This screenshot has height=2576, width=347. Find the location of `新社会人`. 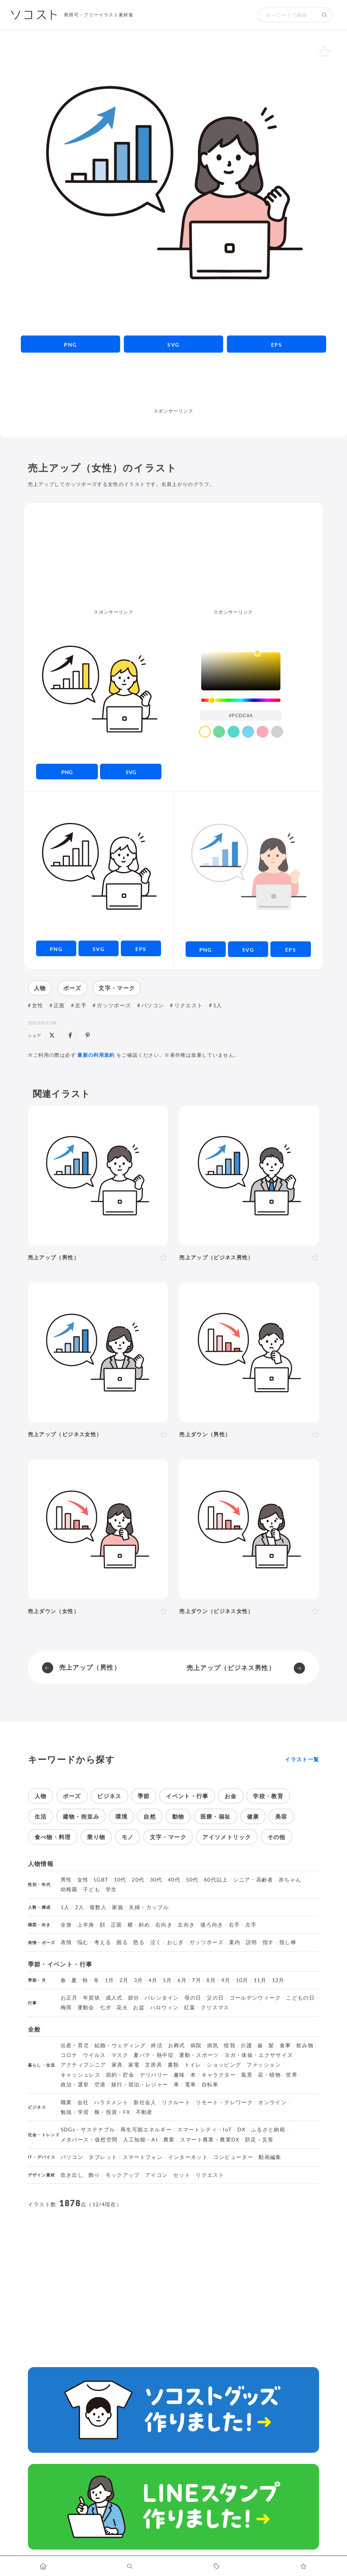

新社会人 is located at coordinates (145, 2102).